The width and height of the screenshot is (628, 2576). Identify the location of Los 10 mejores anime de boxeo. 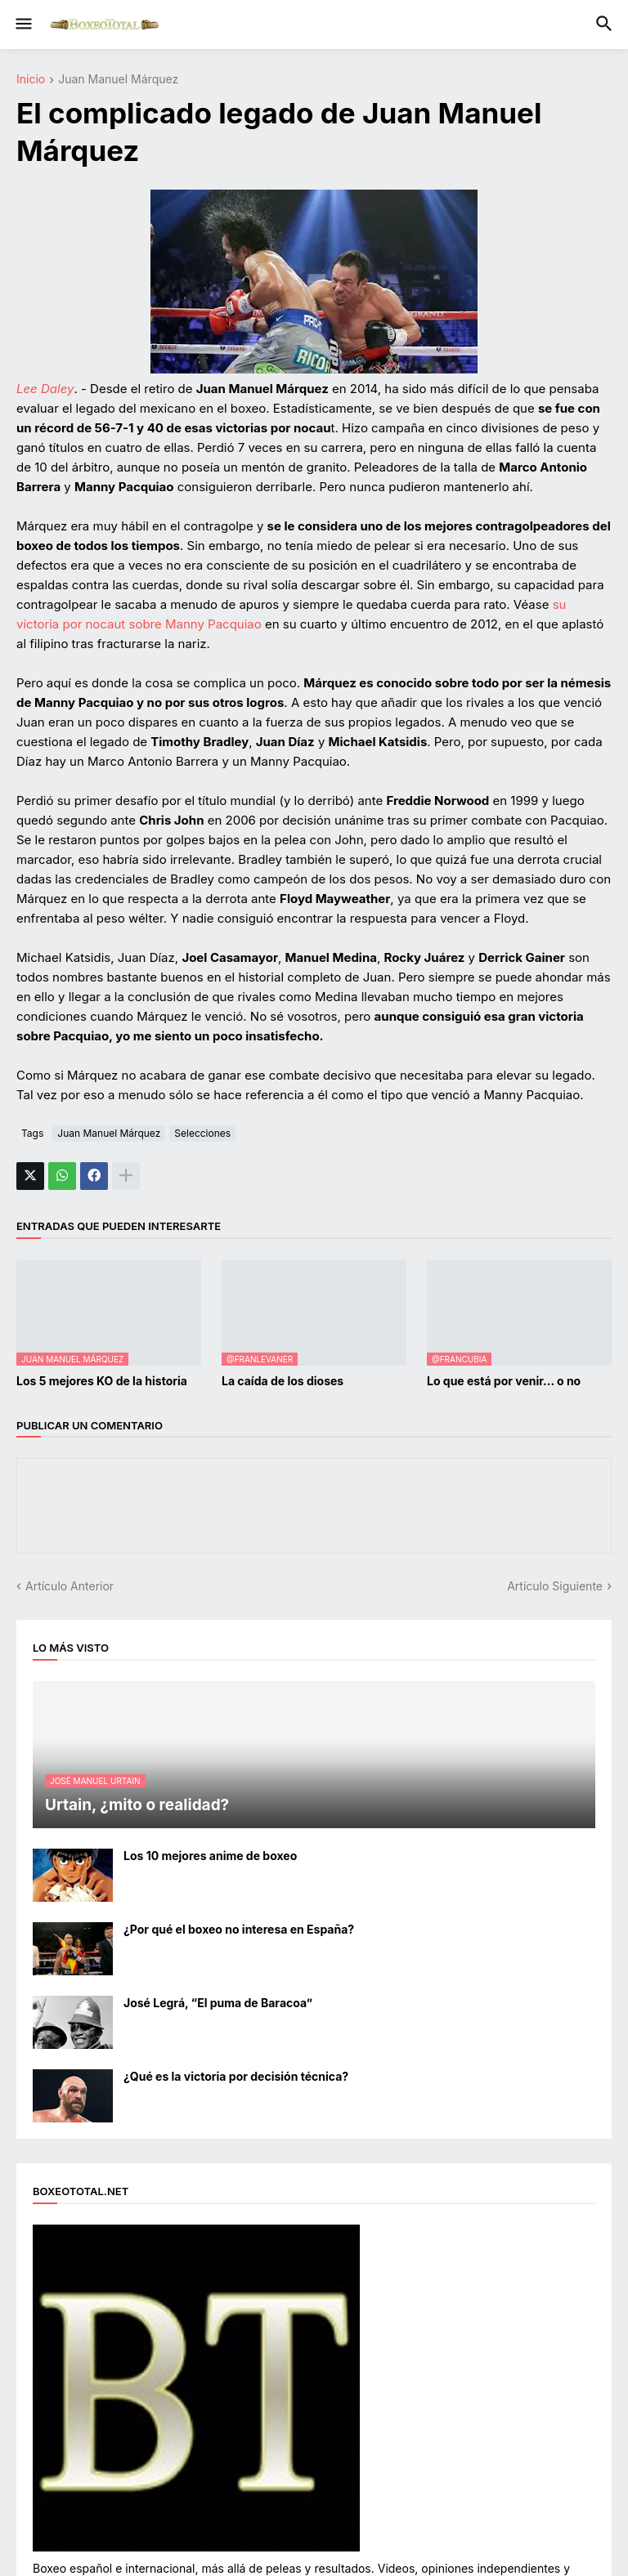
(210, 1856).